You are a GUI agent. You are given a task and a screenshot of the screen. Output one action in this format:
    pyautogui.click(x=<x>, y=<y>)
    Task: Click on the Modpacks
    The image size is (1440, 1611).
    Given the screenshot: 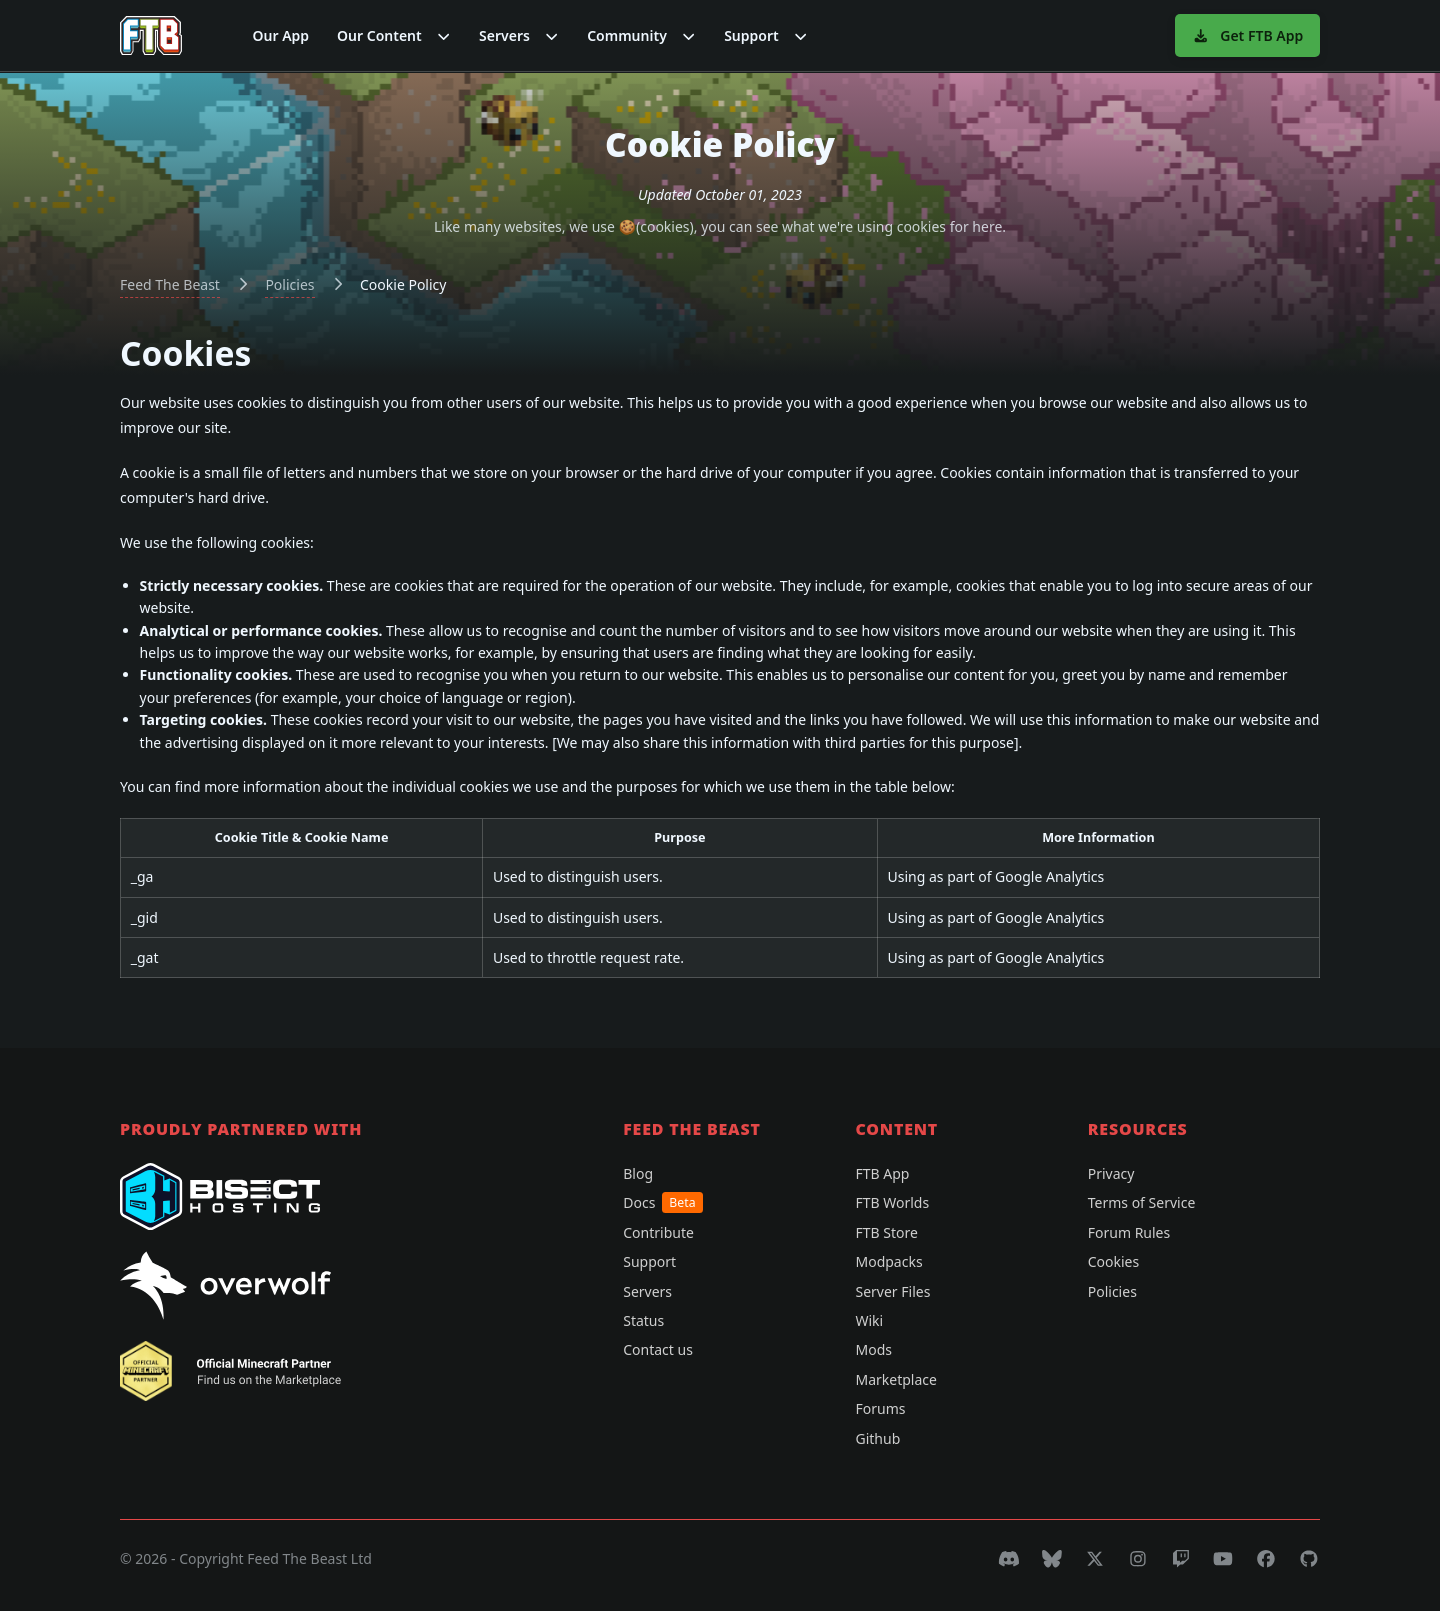 What is the action you would take?
    pyautogui.click(x=888, y=1261)
    